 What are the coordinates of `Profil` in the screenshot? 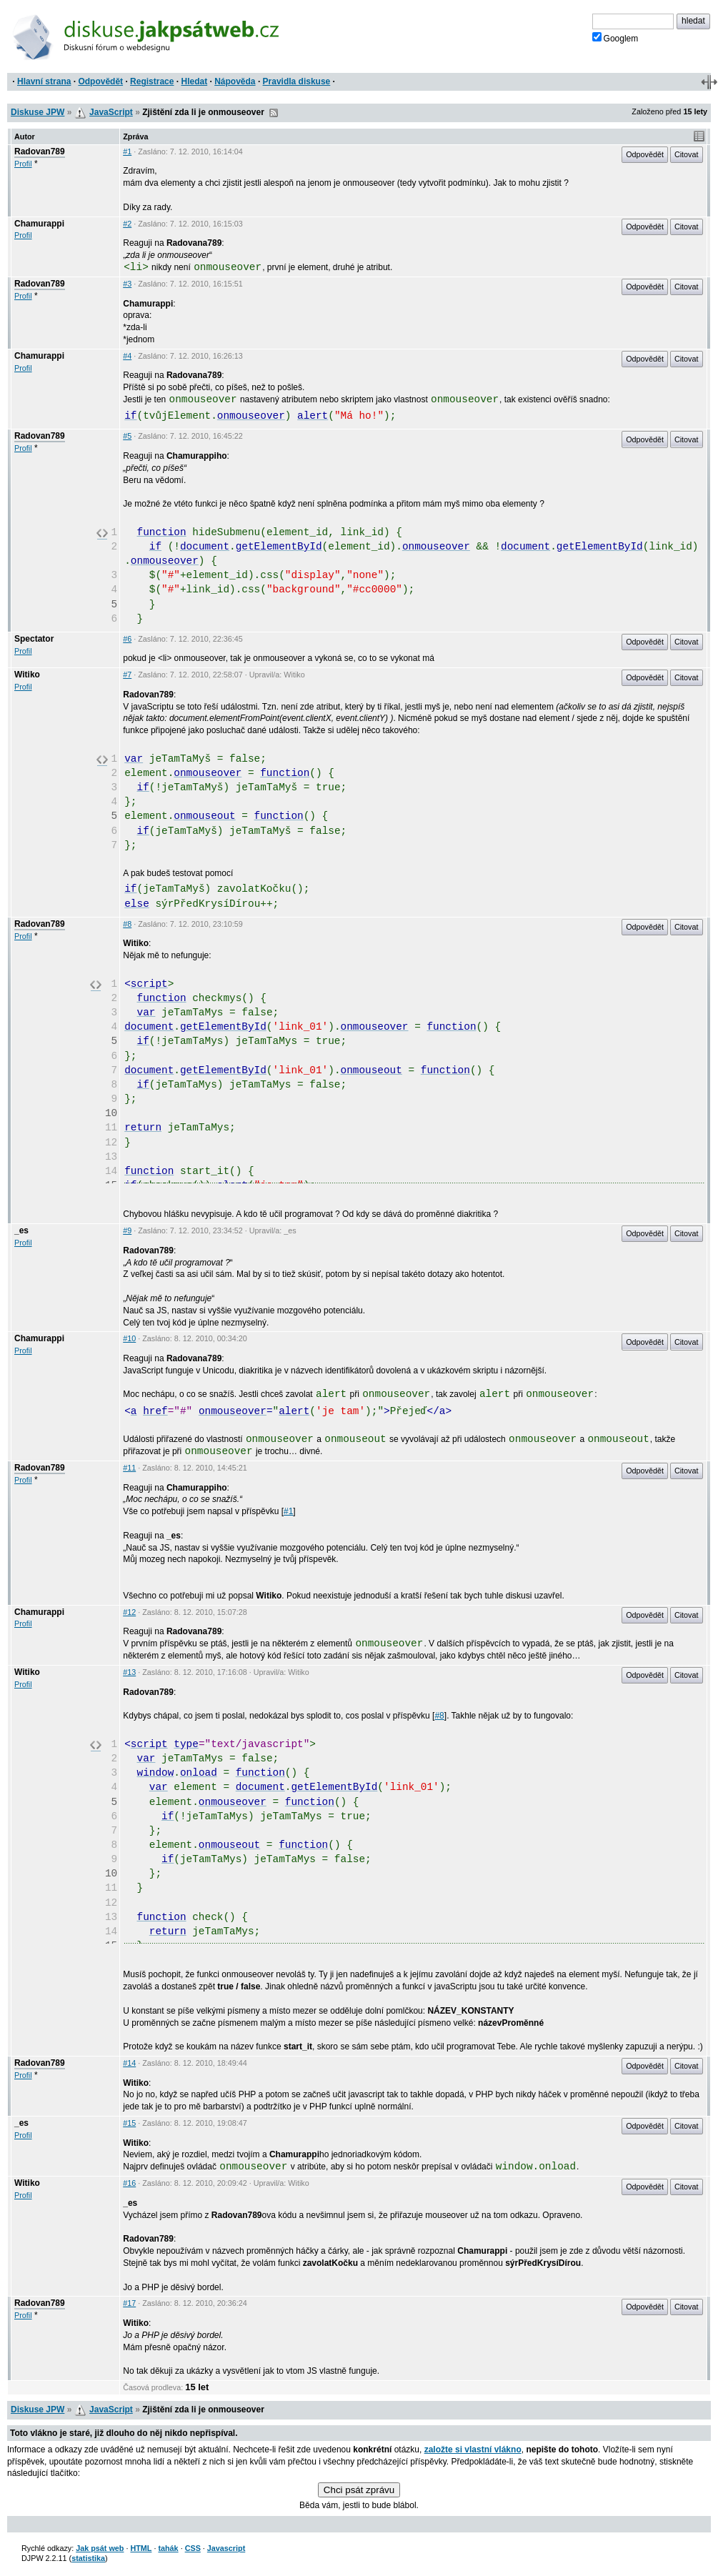 It's located at (23, 163).